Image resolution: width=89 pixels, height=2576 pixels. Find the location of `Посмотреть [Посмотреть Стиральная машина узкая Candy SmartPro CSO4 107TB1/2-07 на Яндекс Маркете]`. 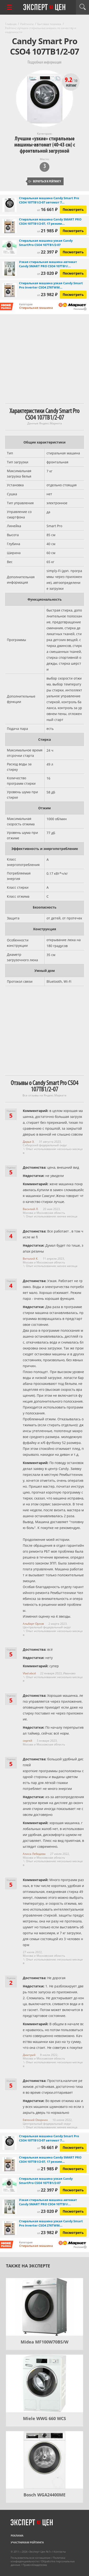

Посмотреть [Посмотреть Стиральная машина узкая Candy SmartPro CSO4 107TB1/2-07 на Яндекс Маркете] is located at coordinates (73, 252).